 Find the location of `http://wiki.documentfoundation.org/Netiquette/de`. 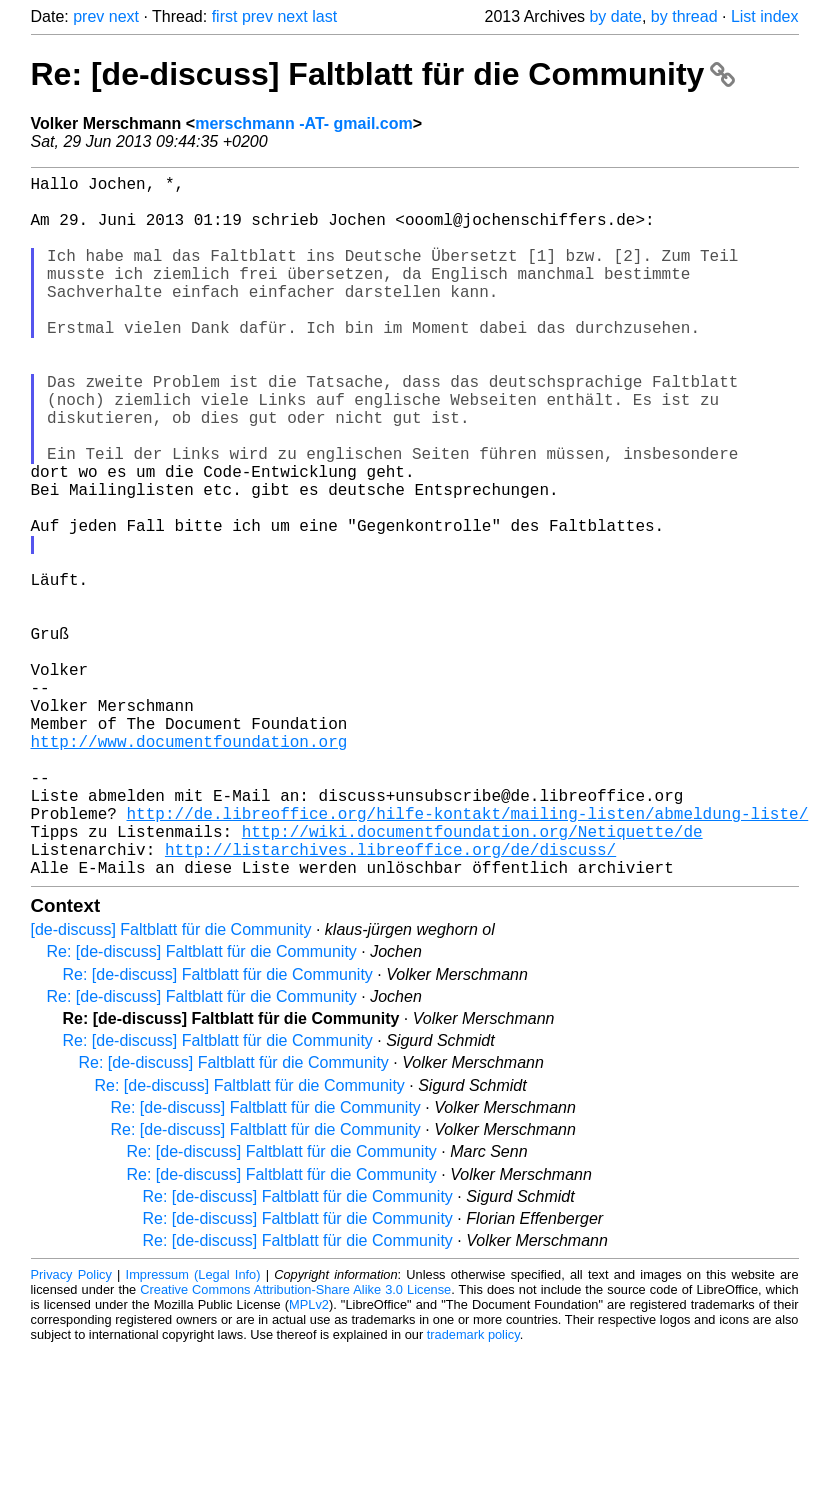

http://wiki.documentfoundation.org/Netiquette/de is located at coordinates (472, 979).